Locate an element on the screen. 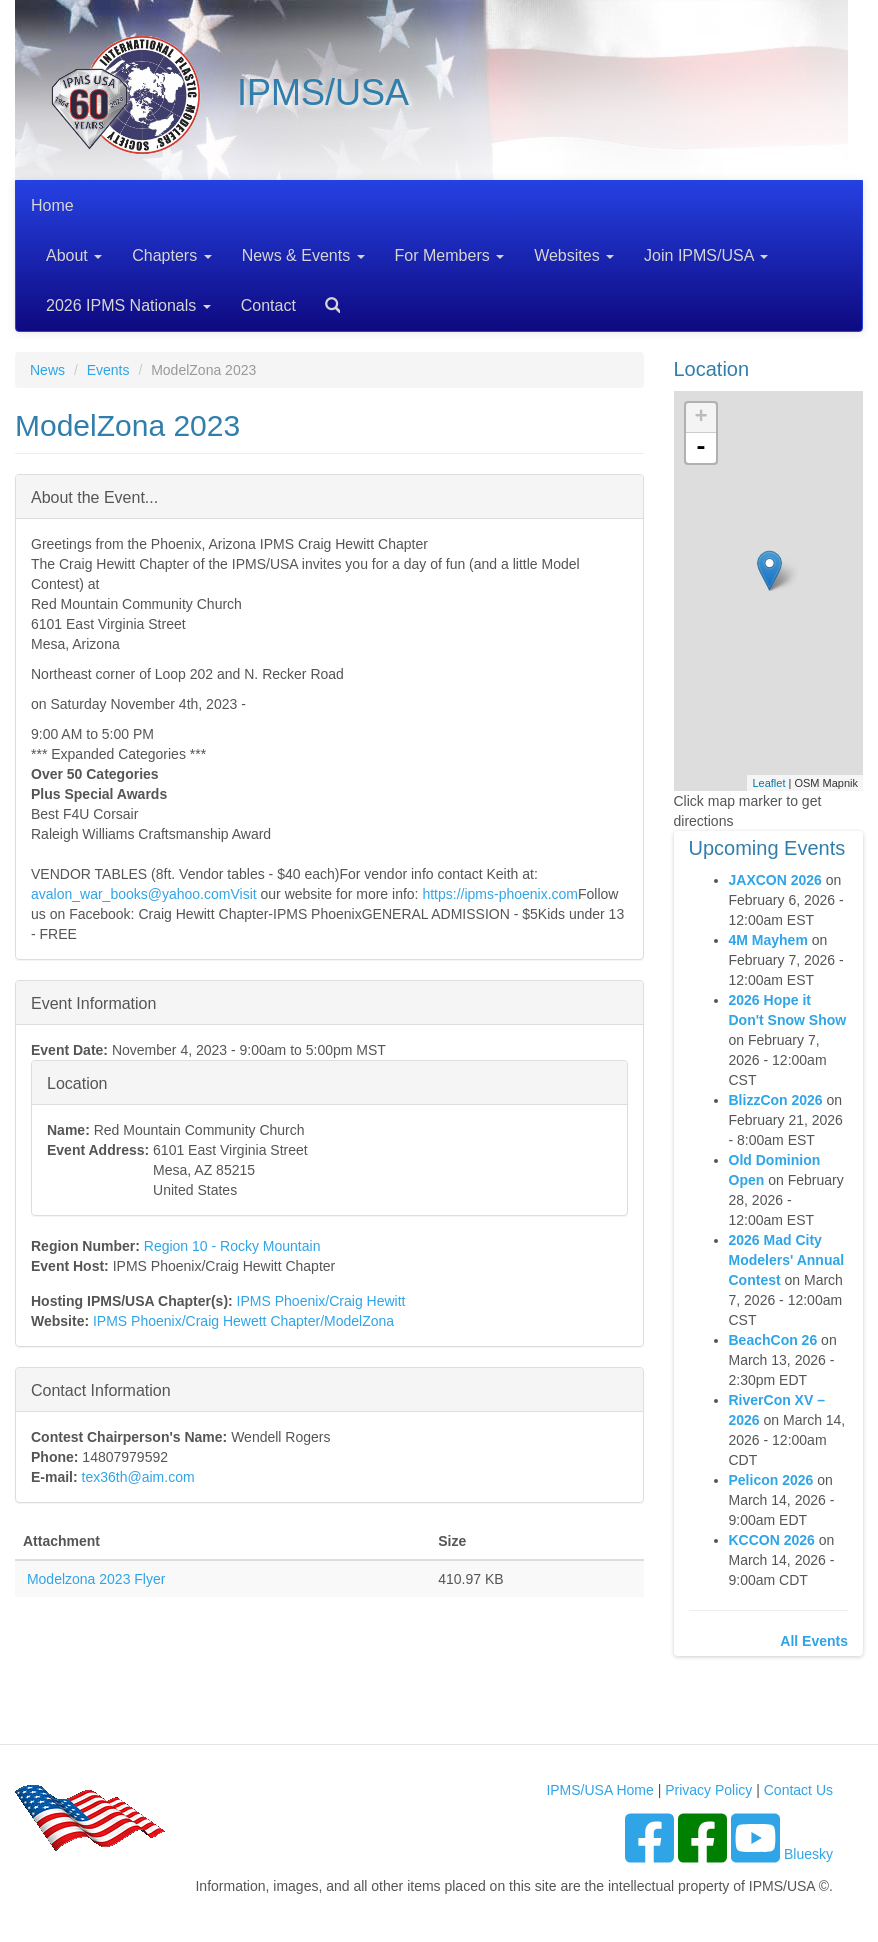 Image resolution: width=878 pixels, height=1942 pixels. KCCON 2026 is located at coordinates (772, 1540).